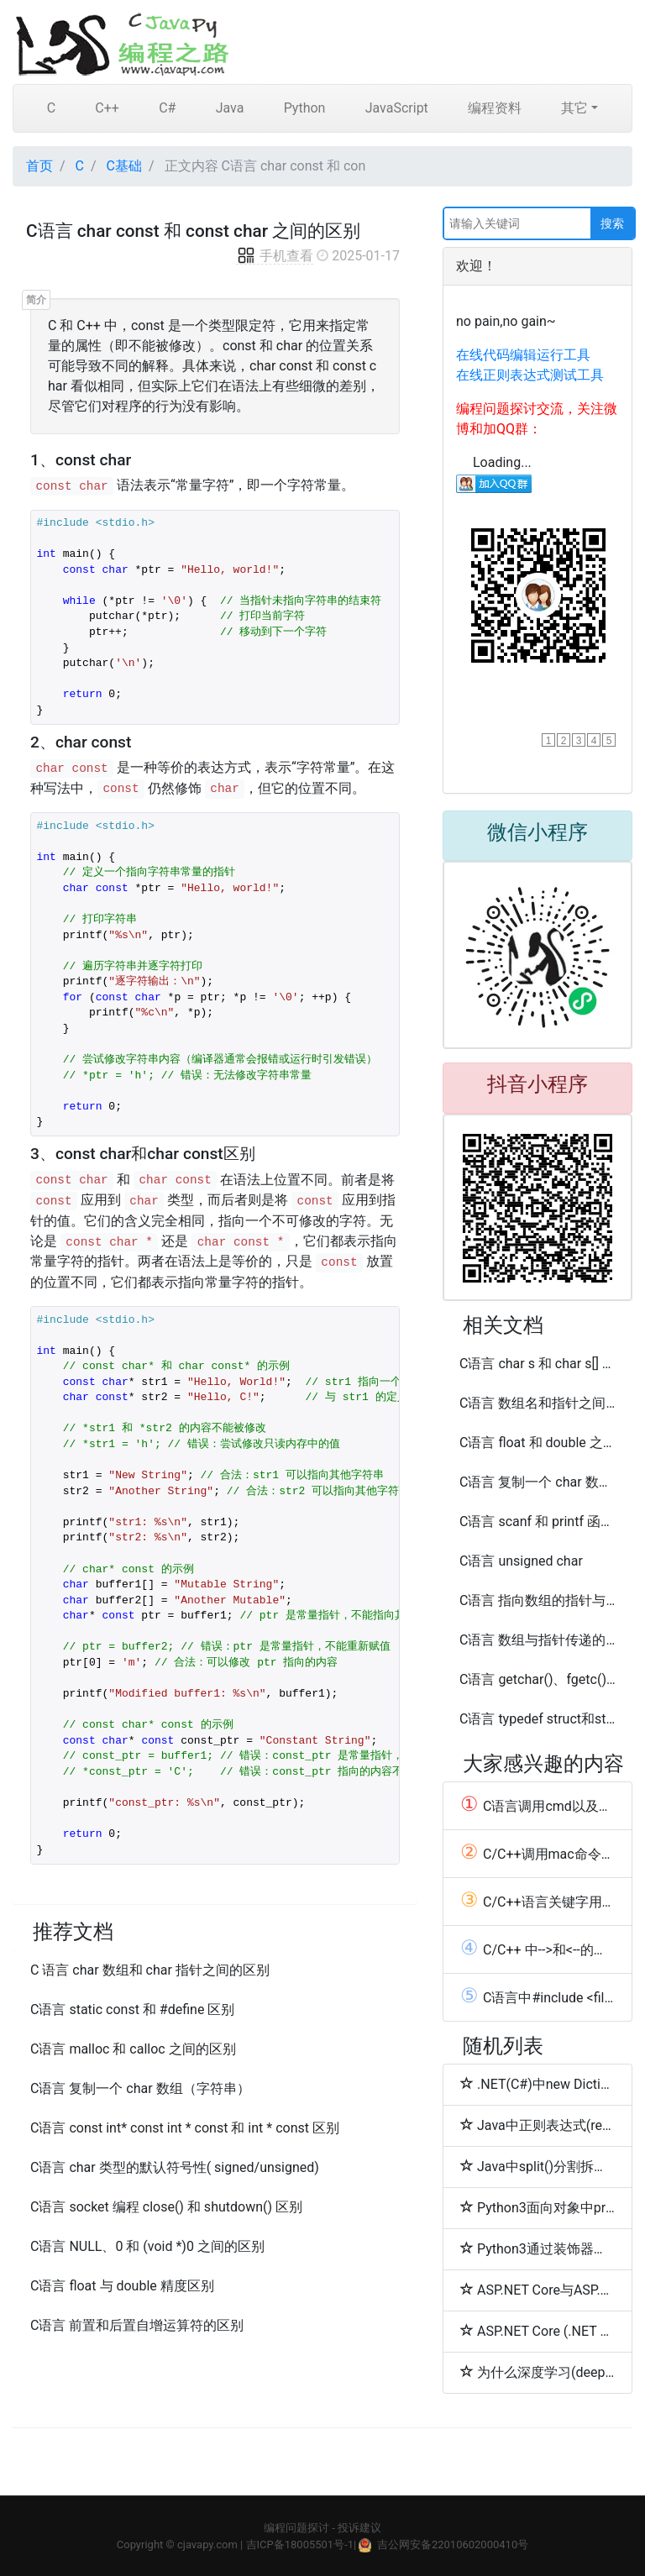  What do you see at coordinates (537, 1679) in the screenshot?
I see `C语言 getchar()、fgetc()、putchar() 和 fputc()使用区别(int和char)` at bounding box center [537, 1679].